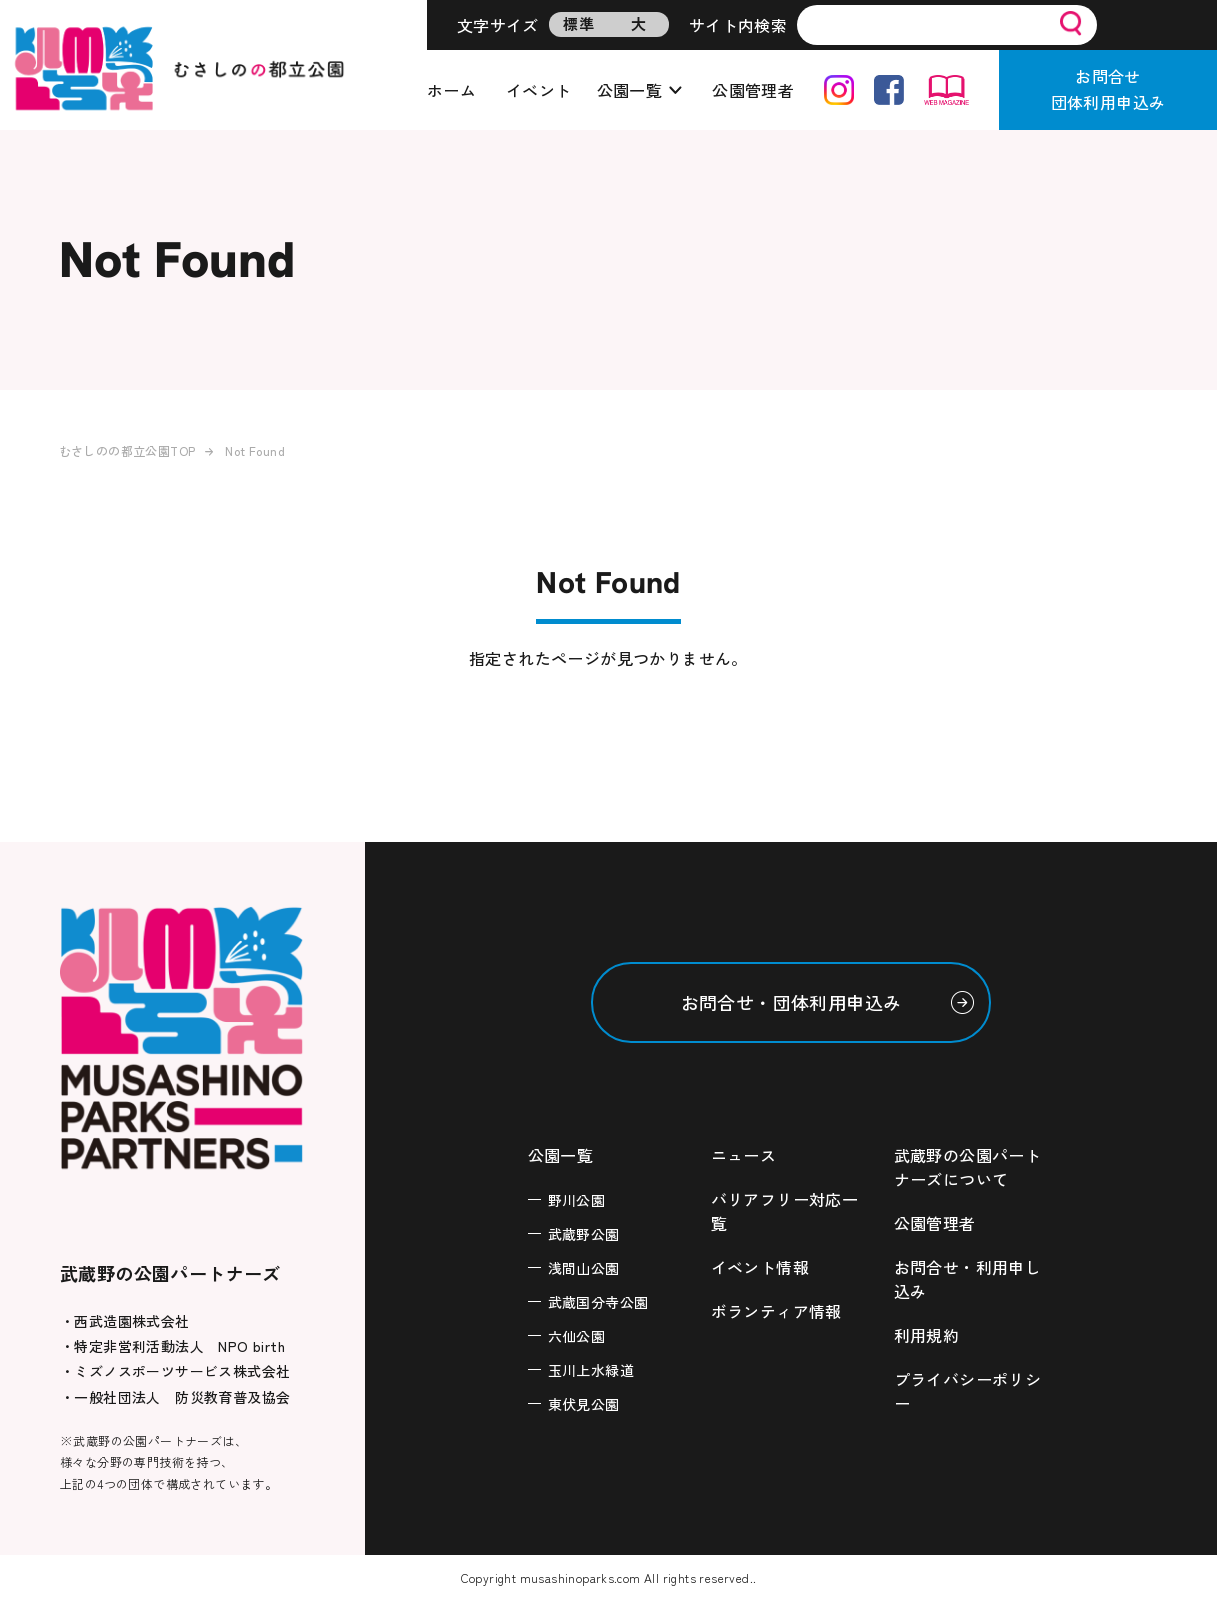 The height and width of the screenshot is (1600, 1217). Describe the element at coordinates (584, 1268) in the screenshot. I see `浅間山公園` at that location.